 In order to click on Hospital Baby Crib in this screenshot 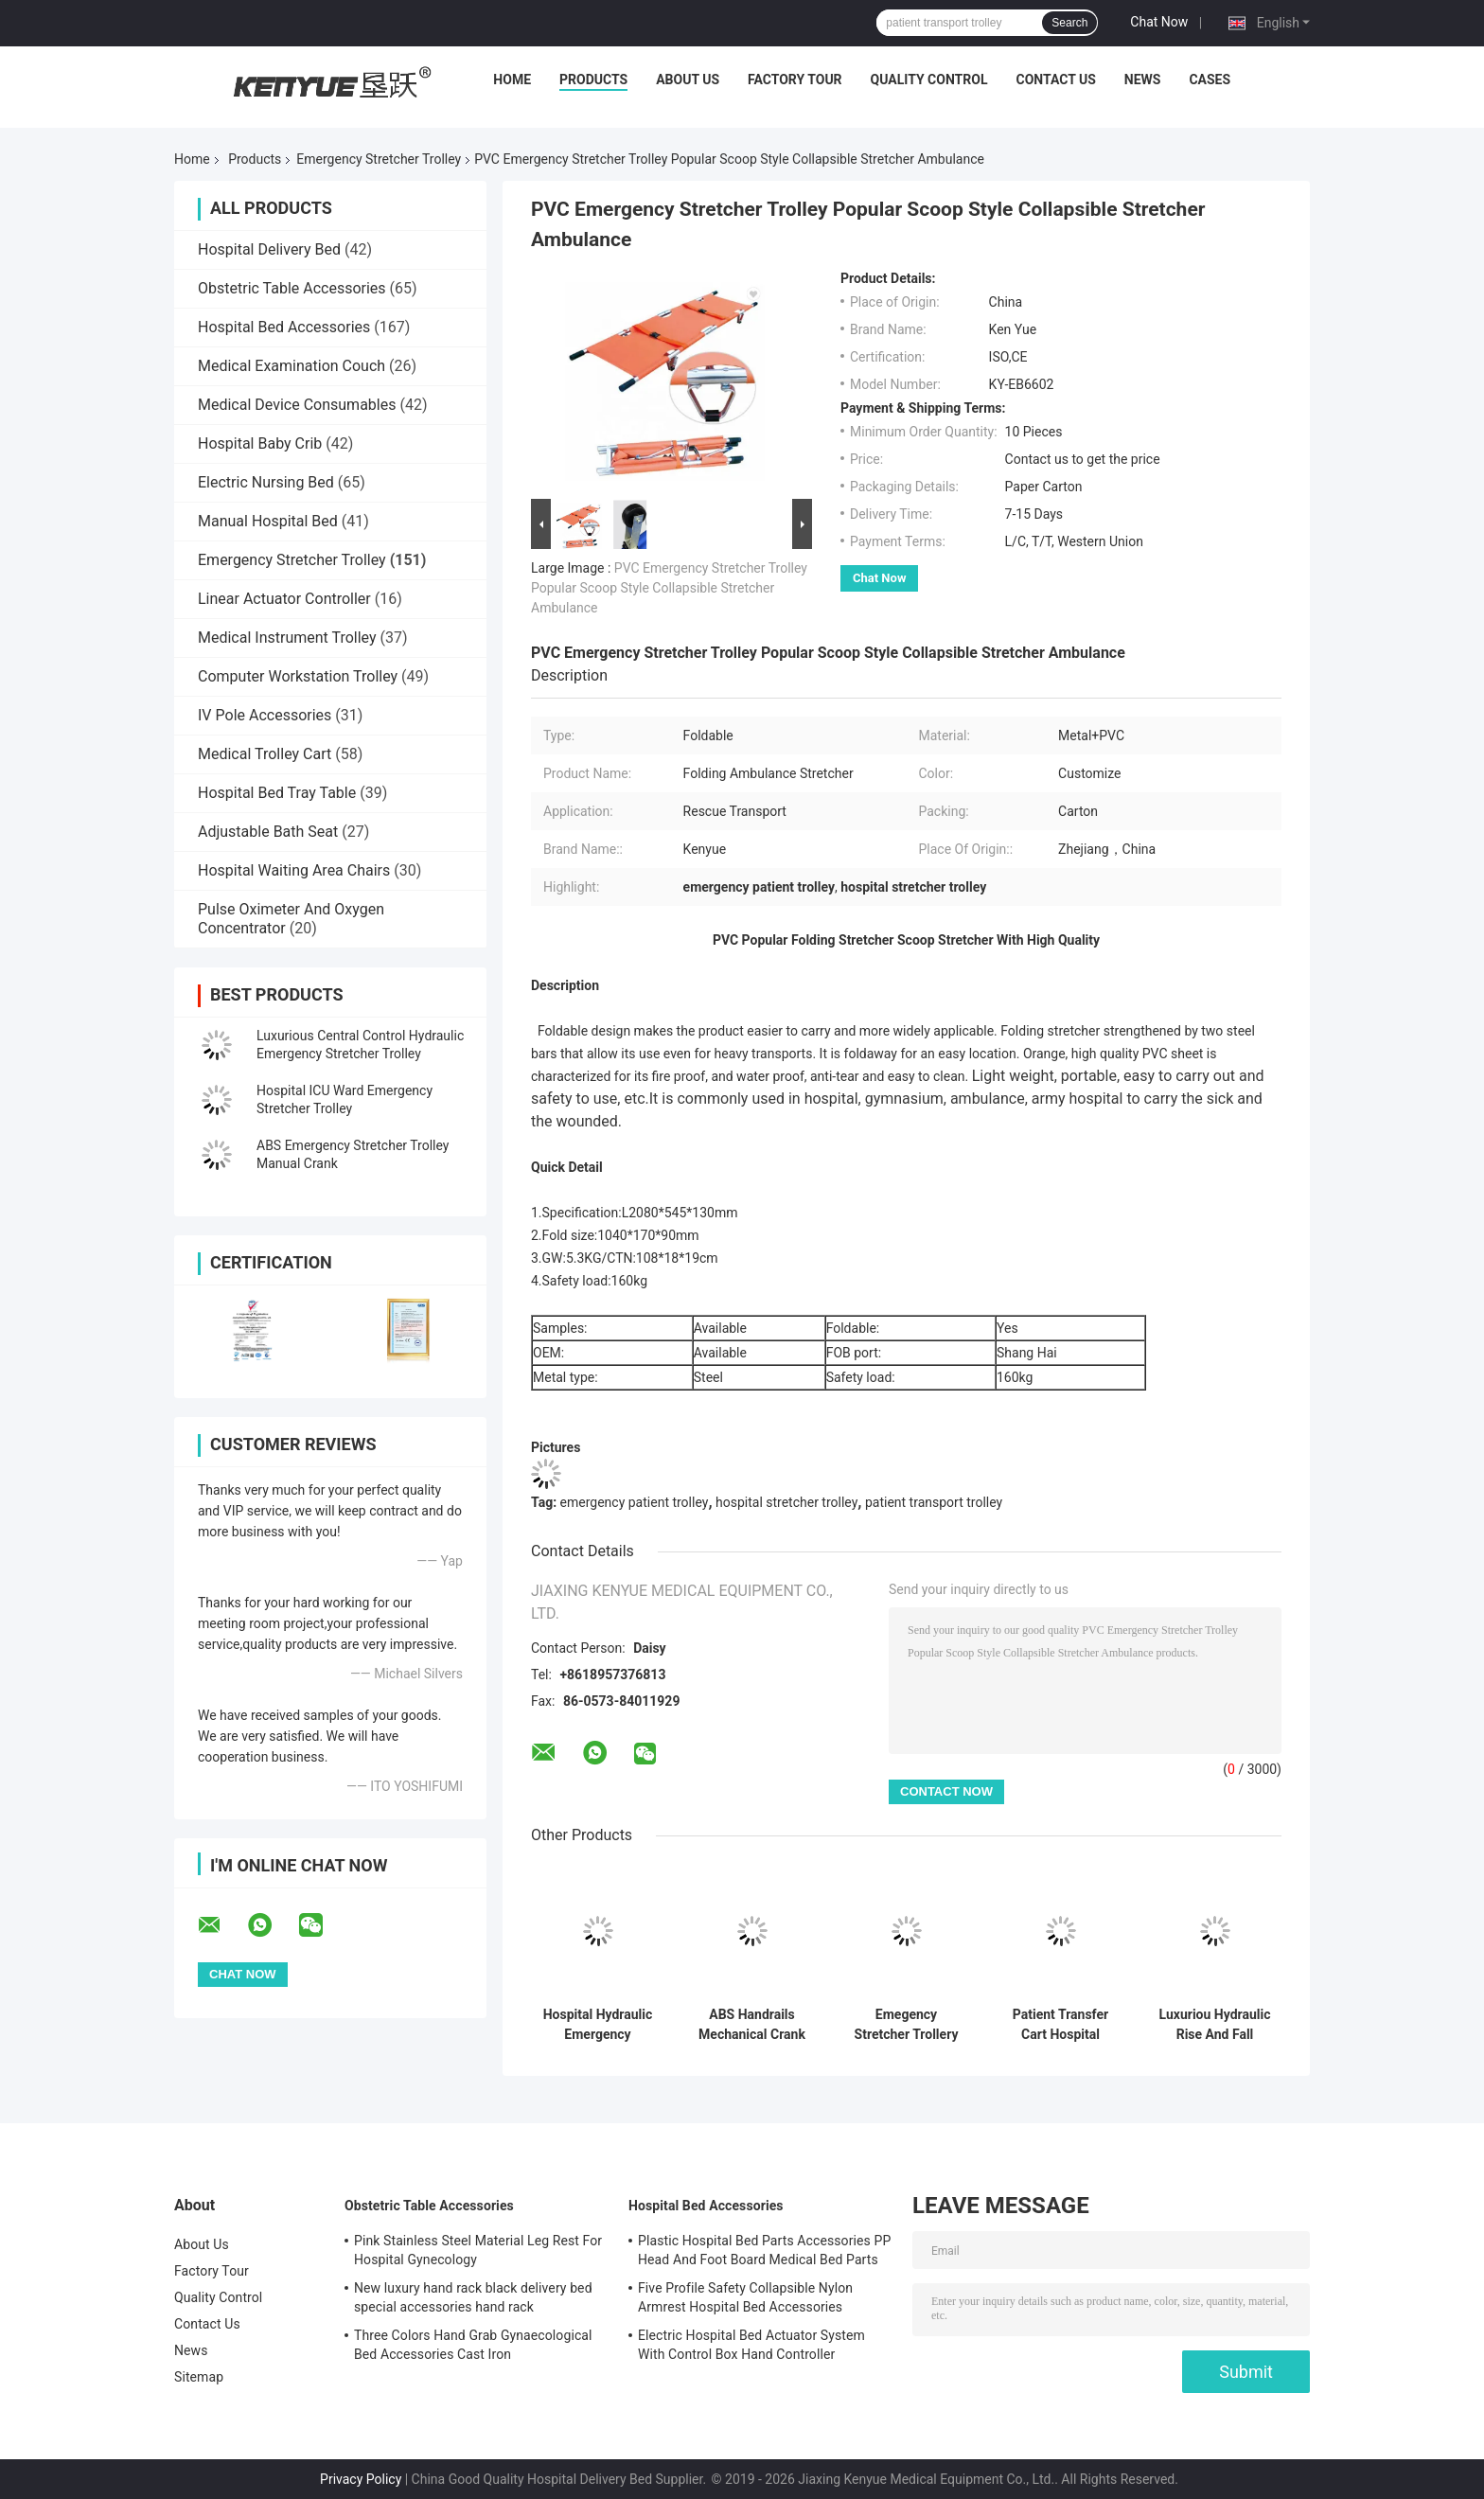, I will do `click(260, 443)`.